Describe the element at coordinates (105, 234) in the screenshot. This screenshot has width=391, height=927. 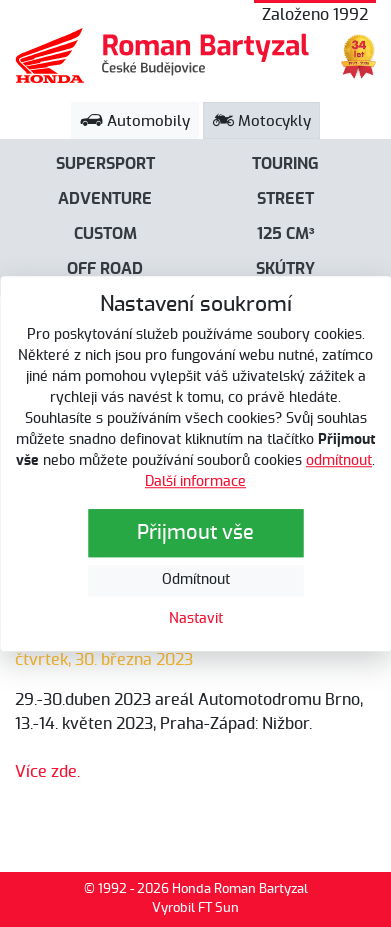
I see `Custom` at that location.